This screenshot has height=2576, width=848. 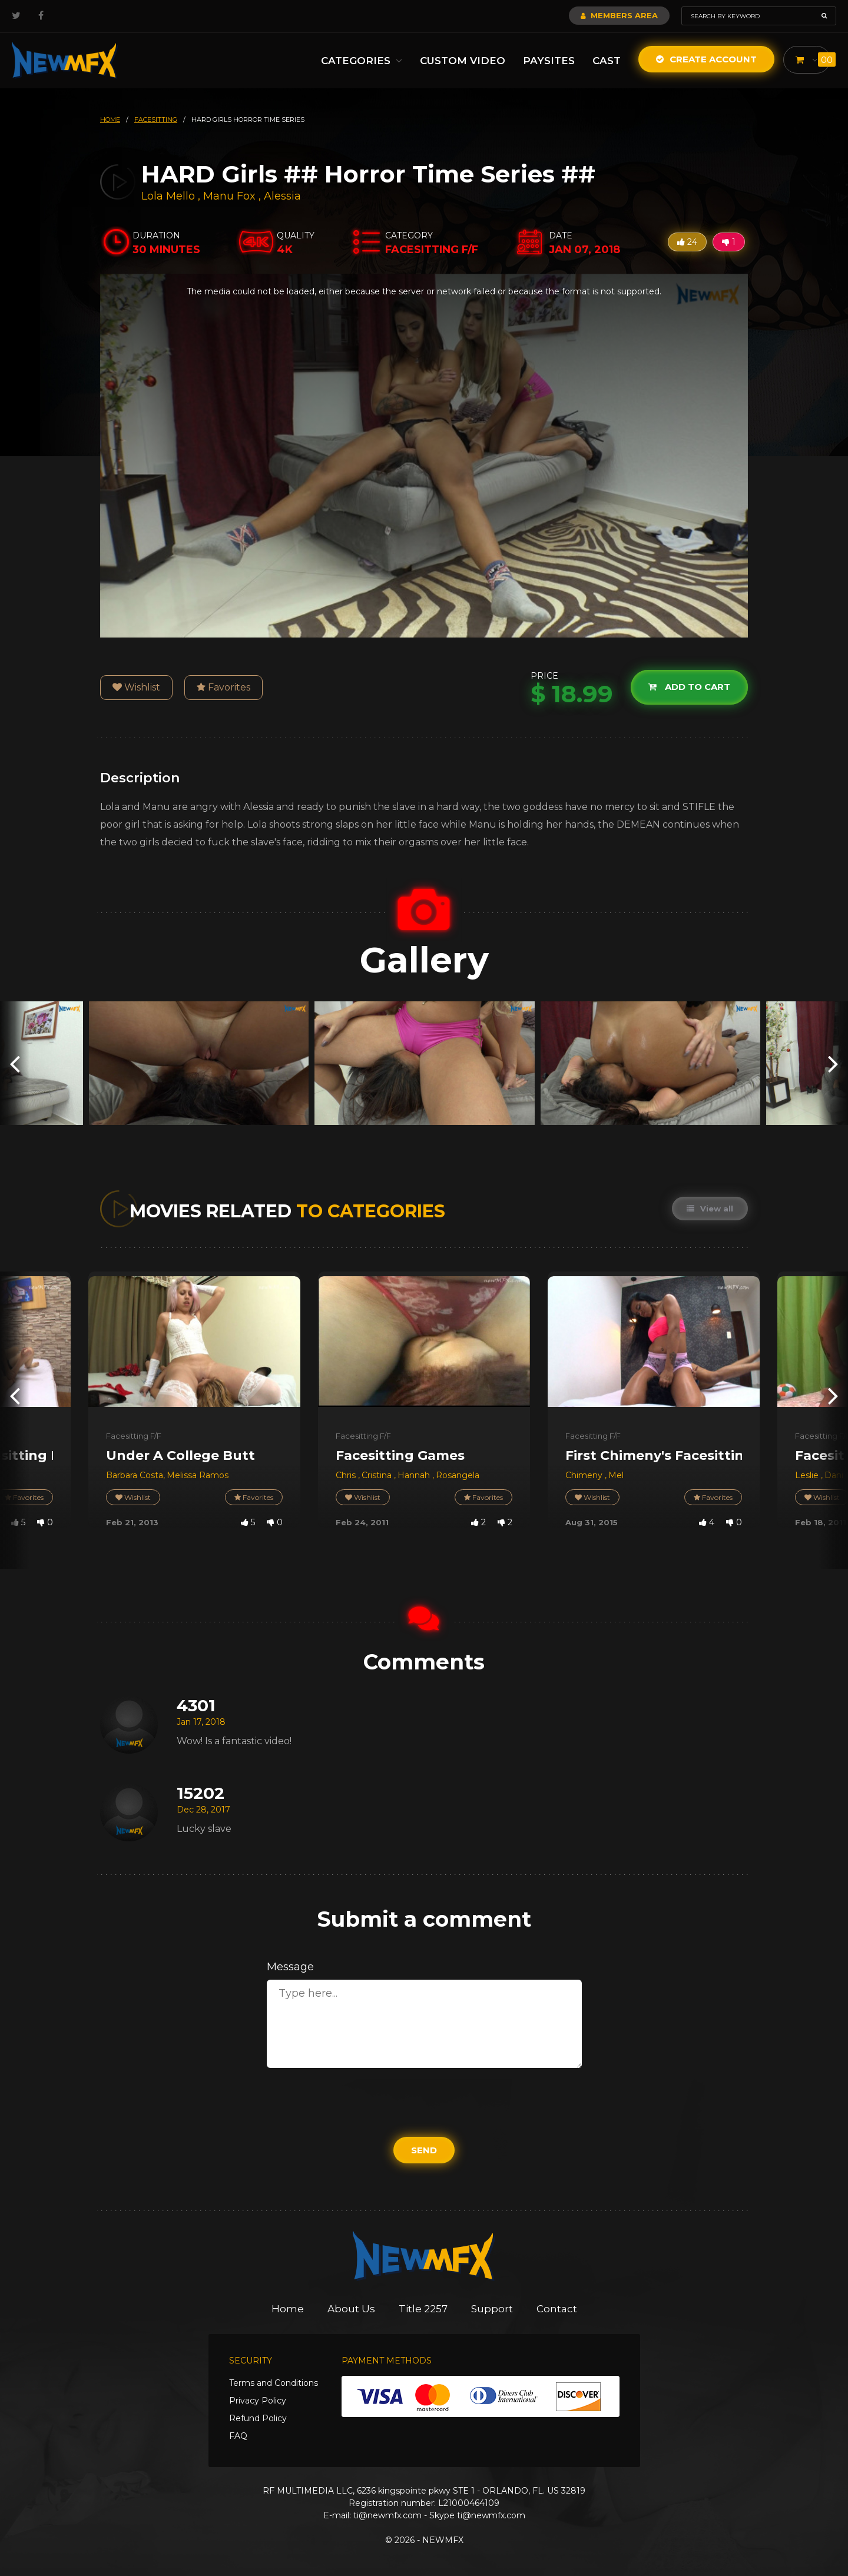 I want to click on Custom Video, so click(x=462, y=61).